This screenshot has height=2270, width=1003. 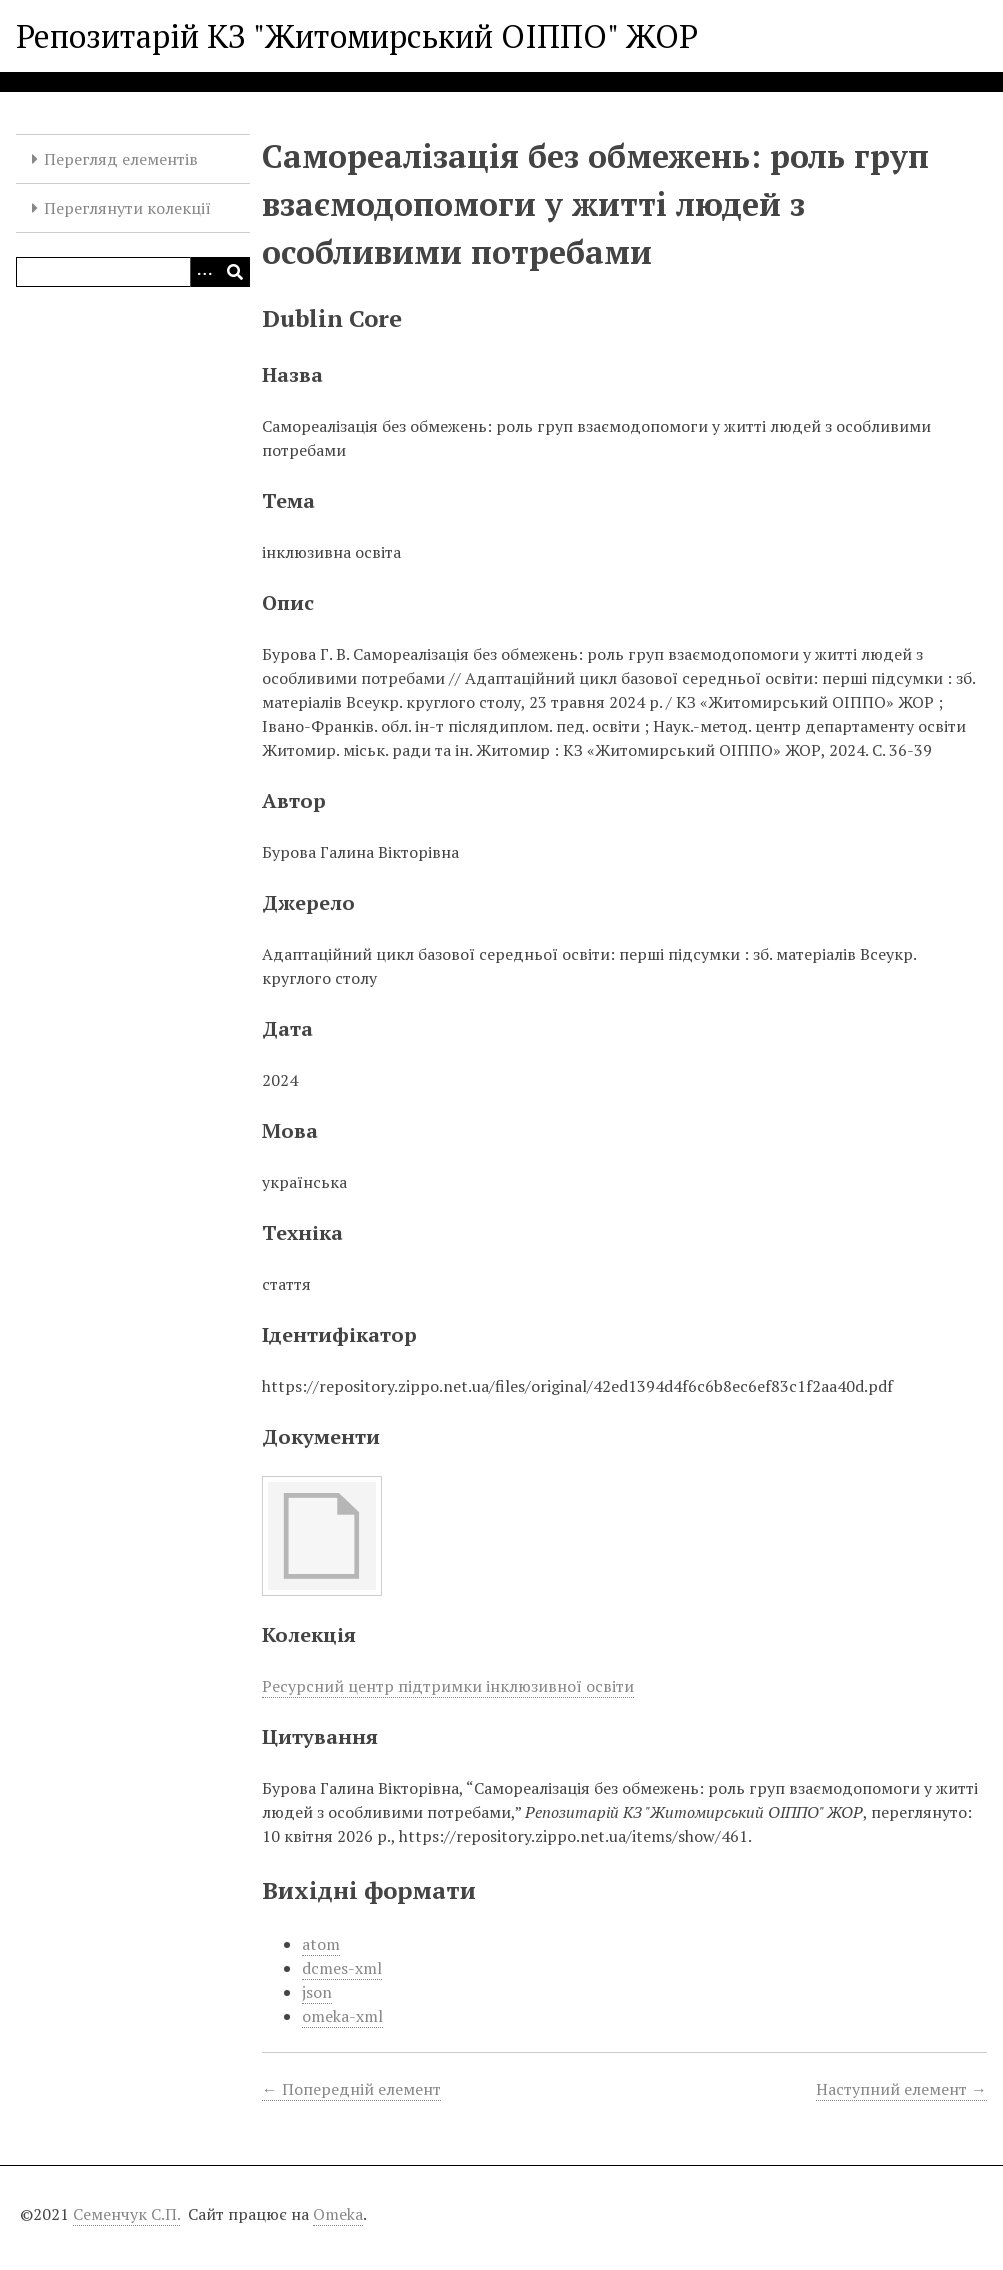 What do you see at coordinates (351, 2089) in the screenshot?
I see `← Попередній елемент` at bounding box center [351, 2089].